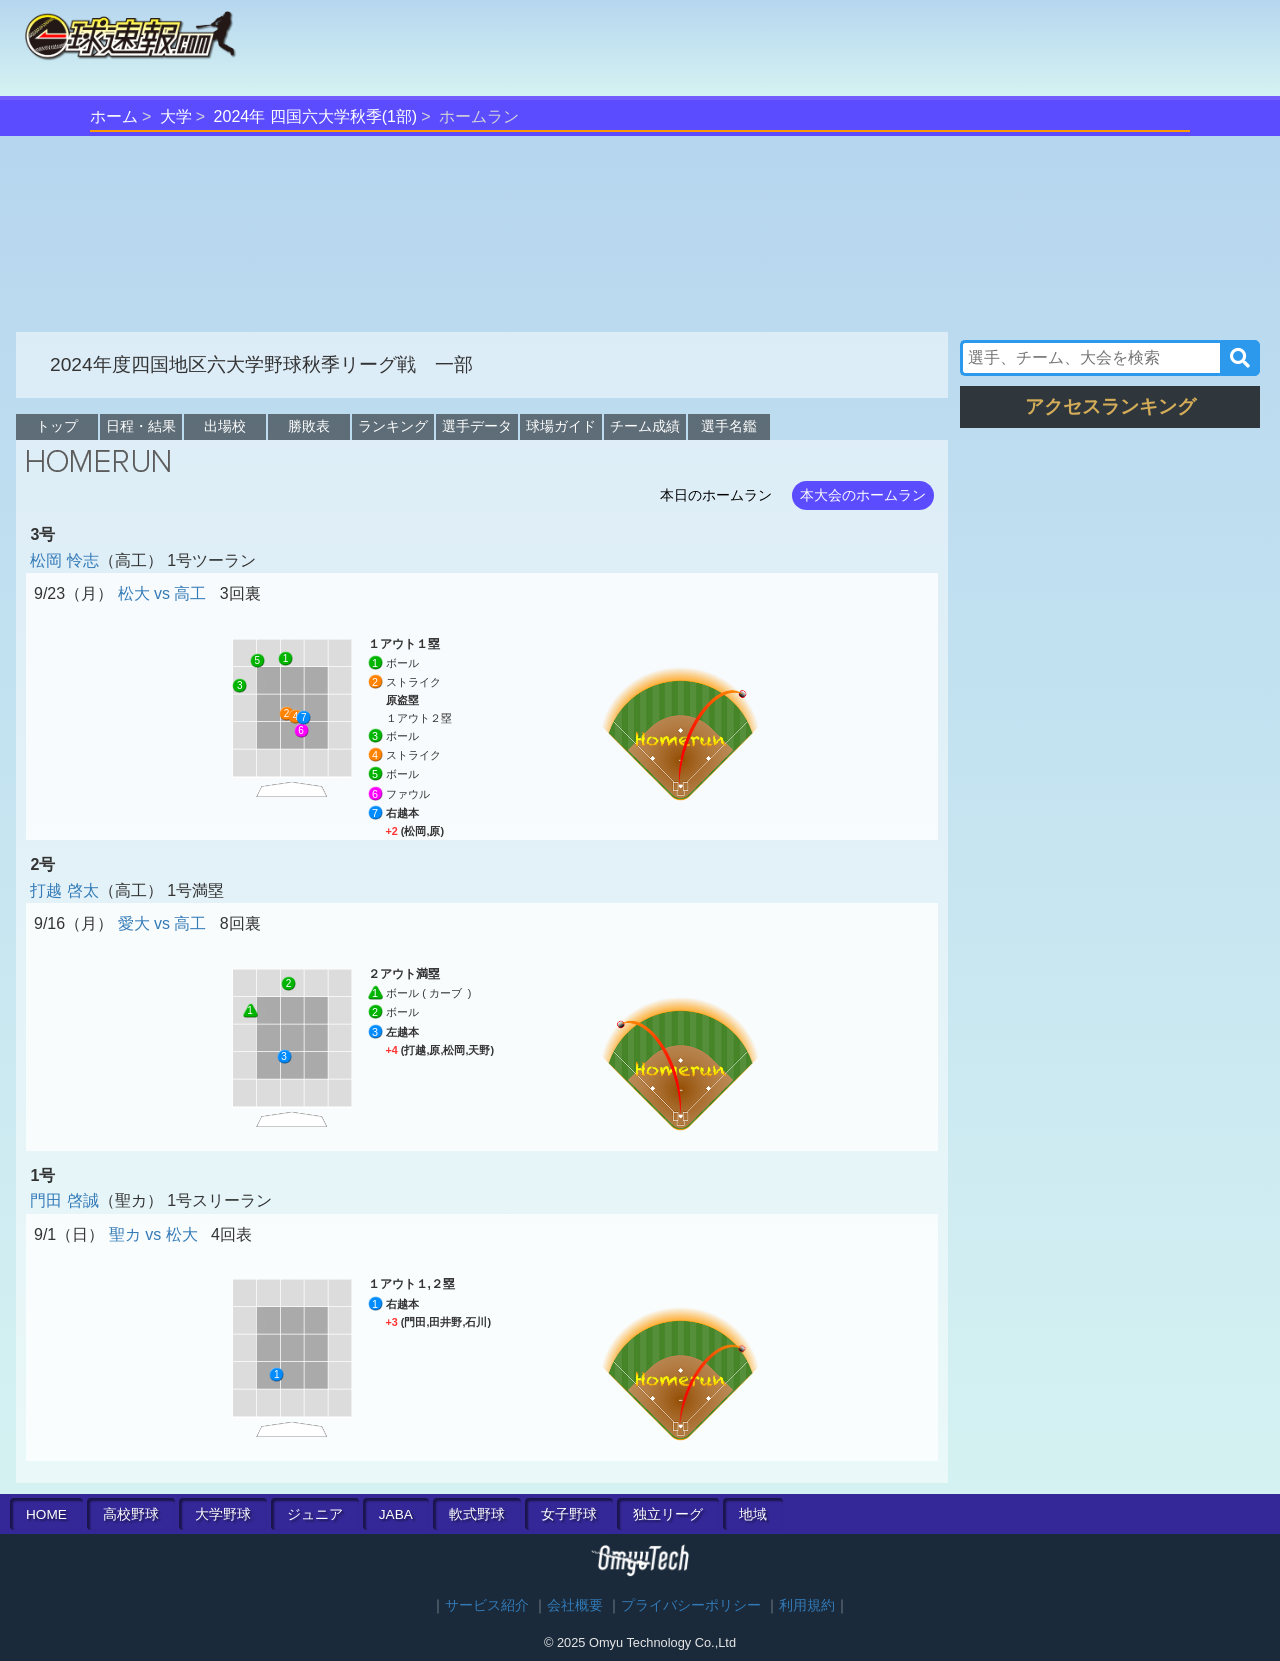 This screenshot has height=1661, width=1280. Describe the element at coordinates (569, 1514) in the screenshot. I see `女子` at that location.